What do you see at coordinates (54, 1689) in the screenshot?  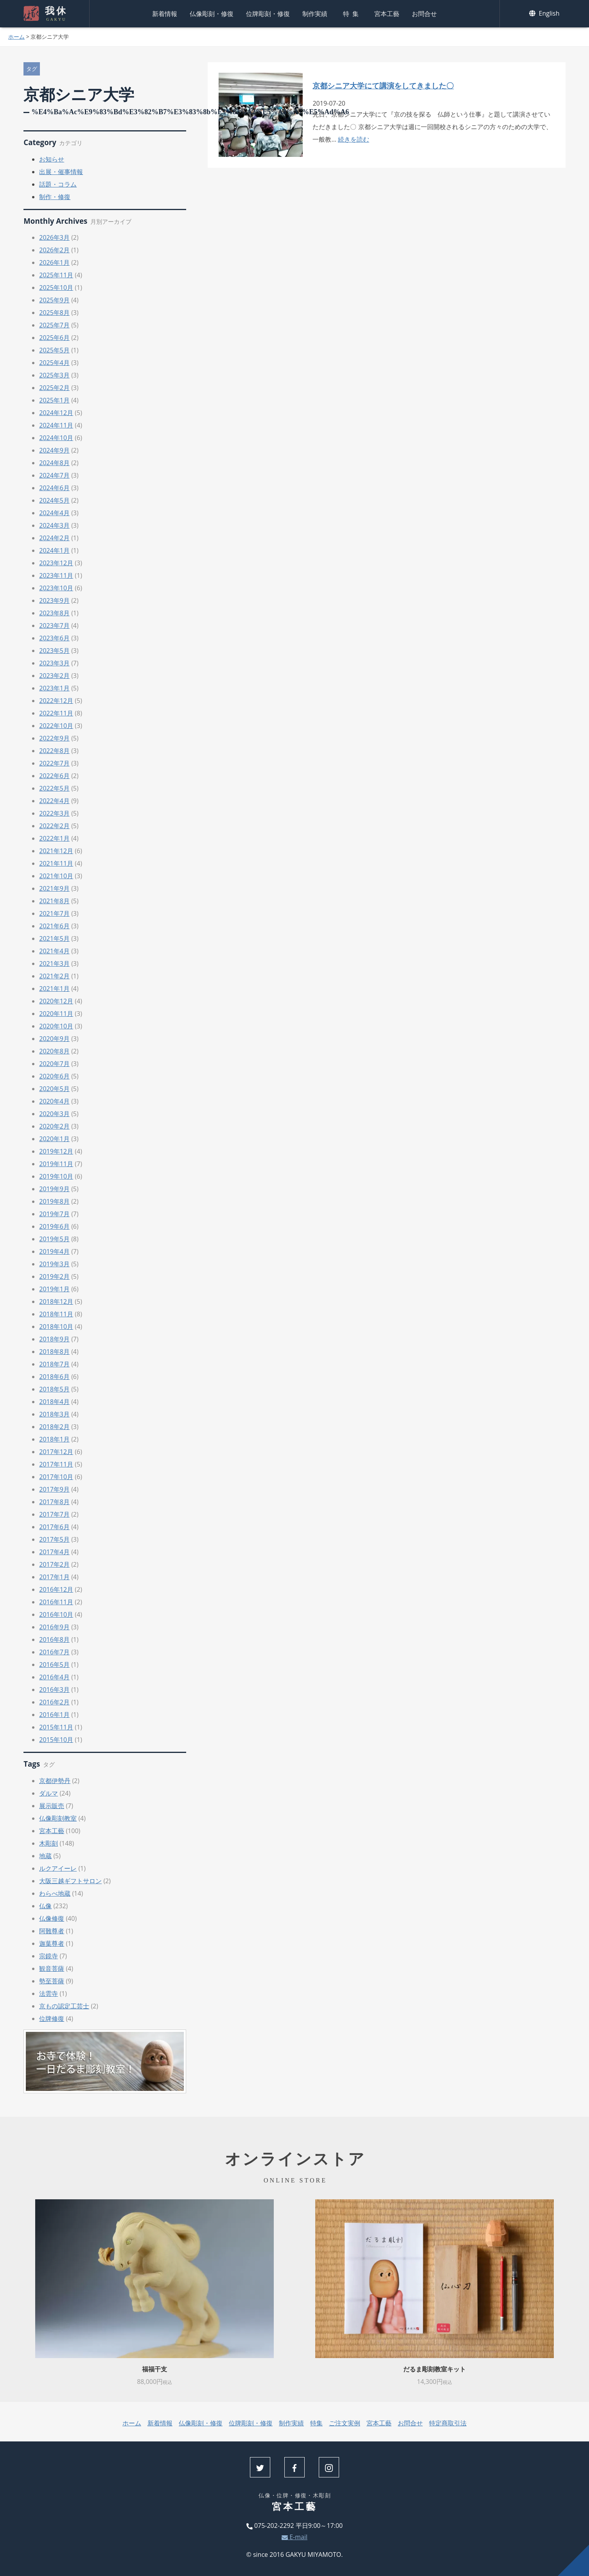 I see `2016年3月` at bounding box center [54, 1689].